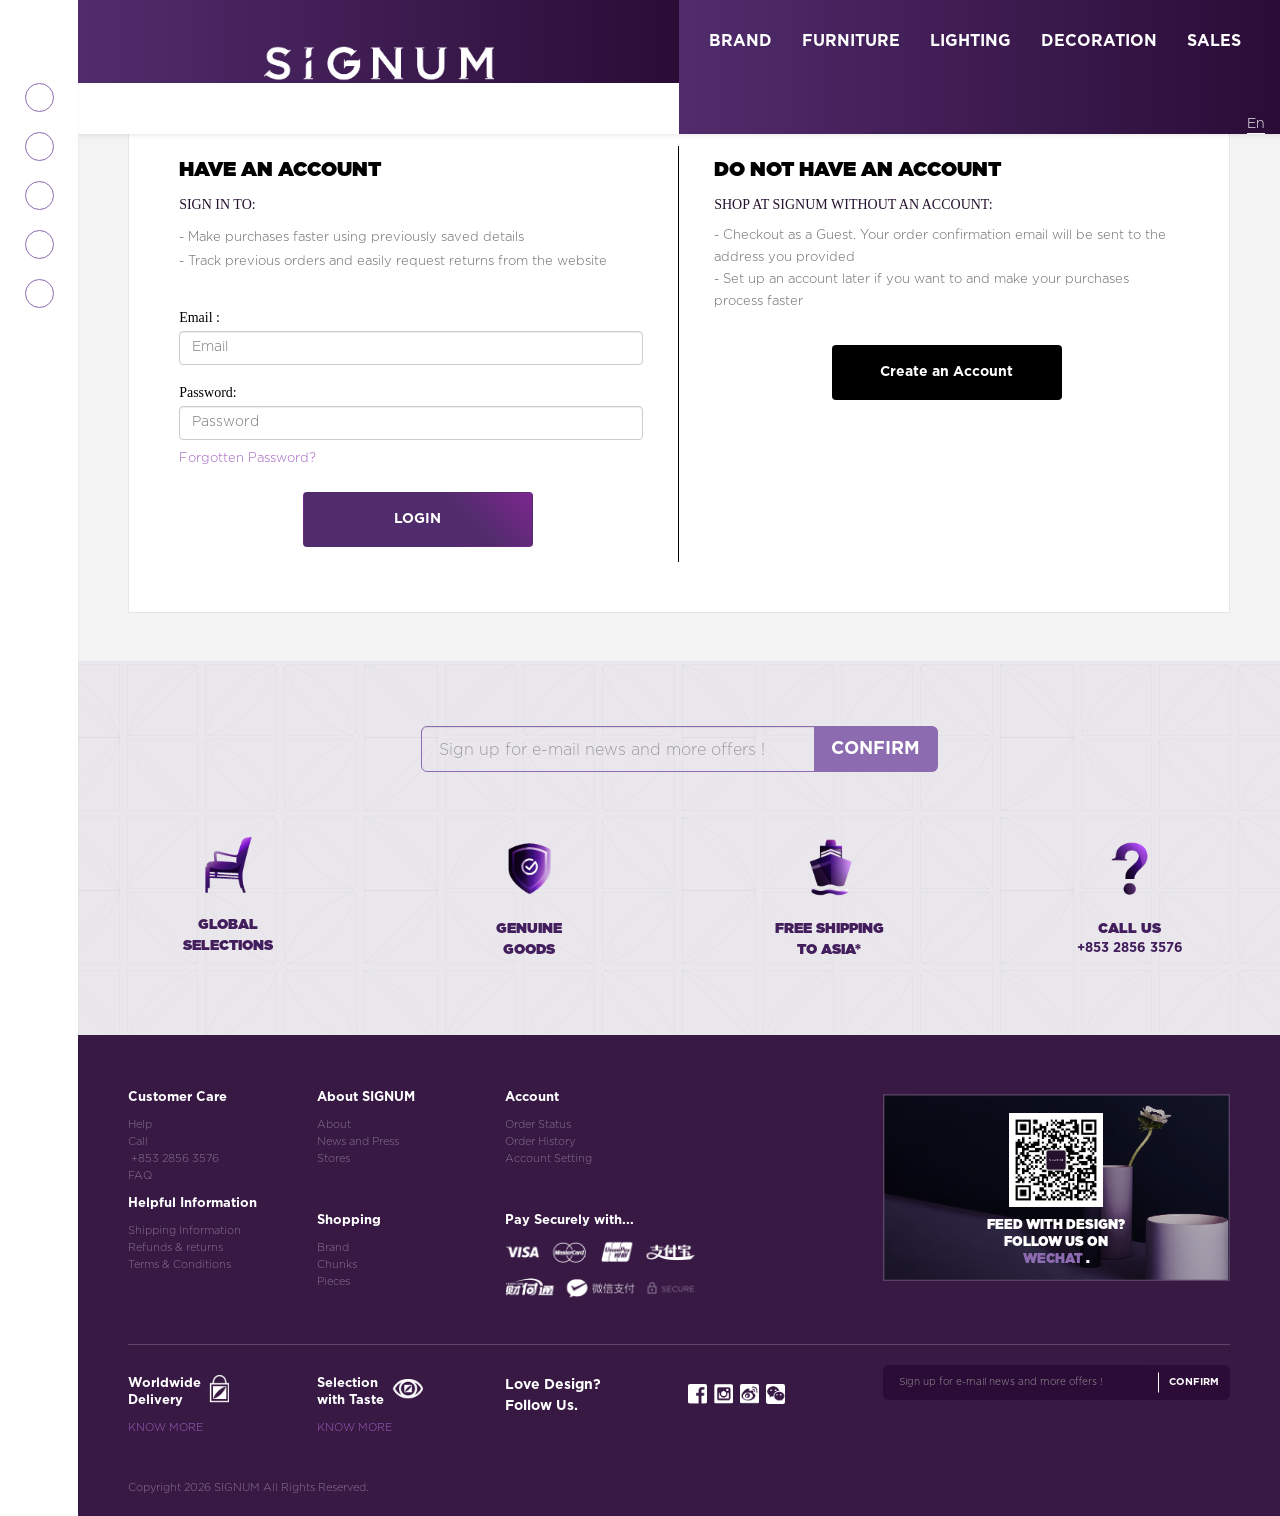 The height and width of the screenshot is (1516, 1280). What do you see at coordinates (179, 1264) in the screenshot?
I see `Terms & Conditions` at bounding box center [179, 1264].